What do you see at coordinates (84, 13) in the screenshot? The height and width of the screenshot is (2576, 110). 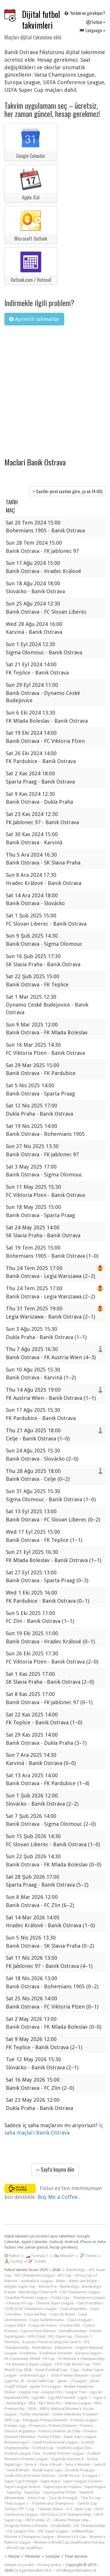 I see `Yardım mı gerekiyor?` at bounding box center [84, 13].